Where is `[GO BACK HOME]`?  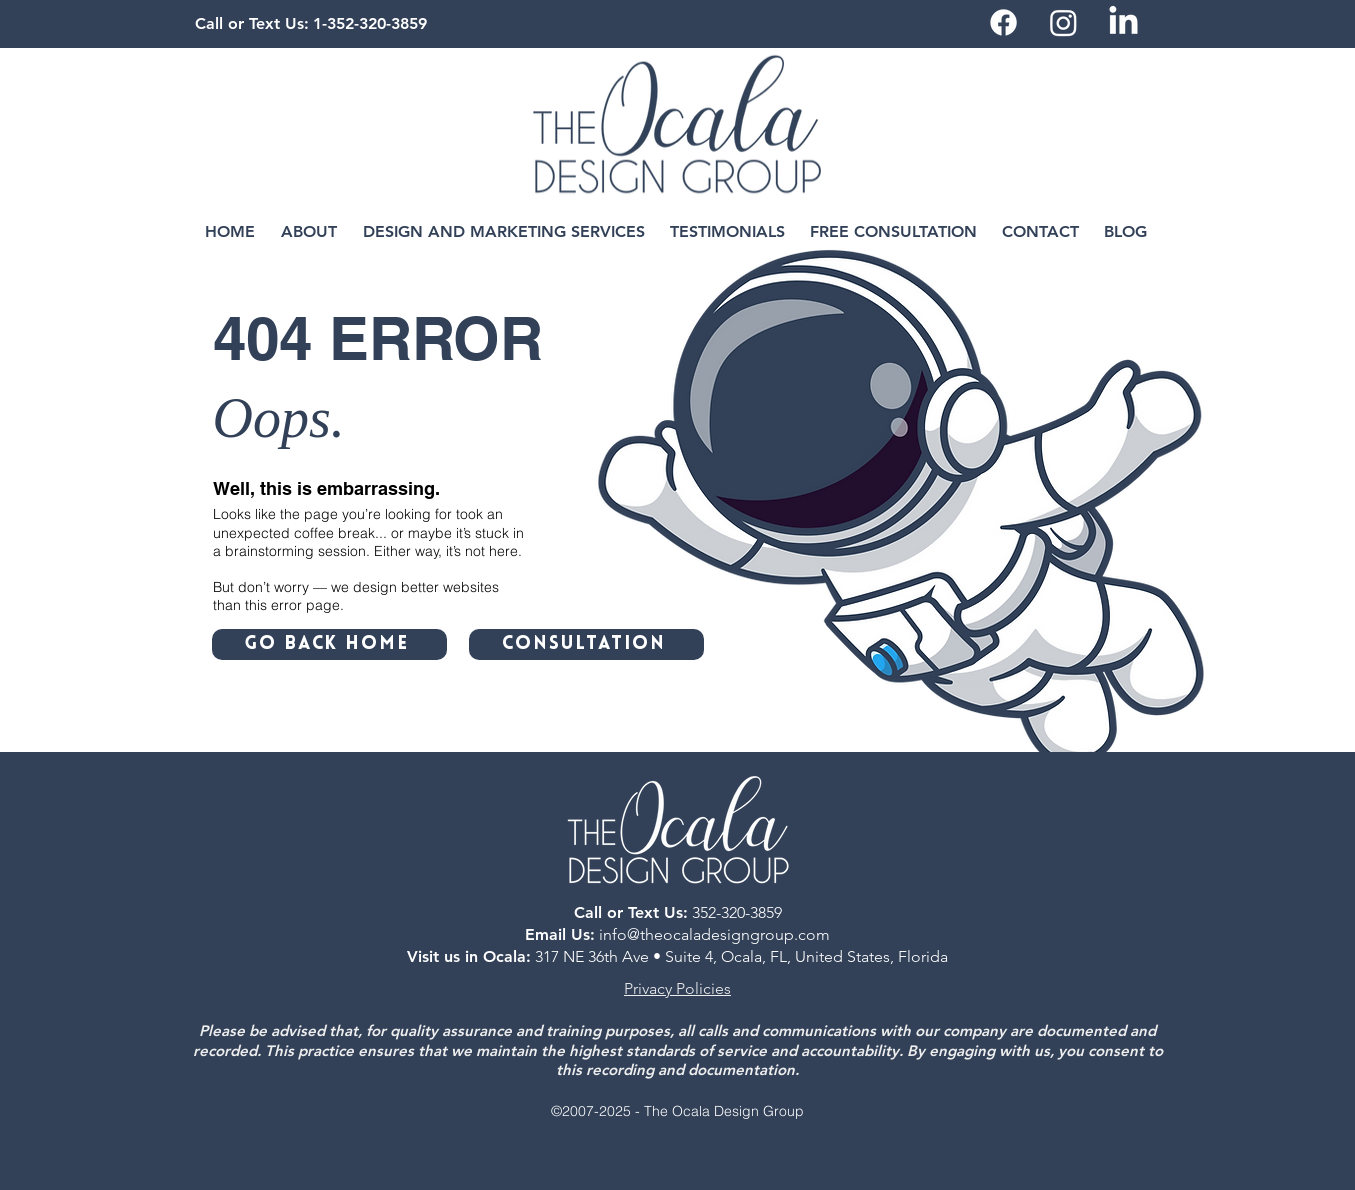 [GO BACK HOME] is located at coordinates (329, 644).